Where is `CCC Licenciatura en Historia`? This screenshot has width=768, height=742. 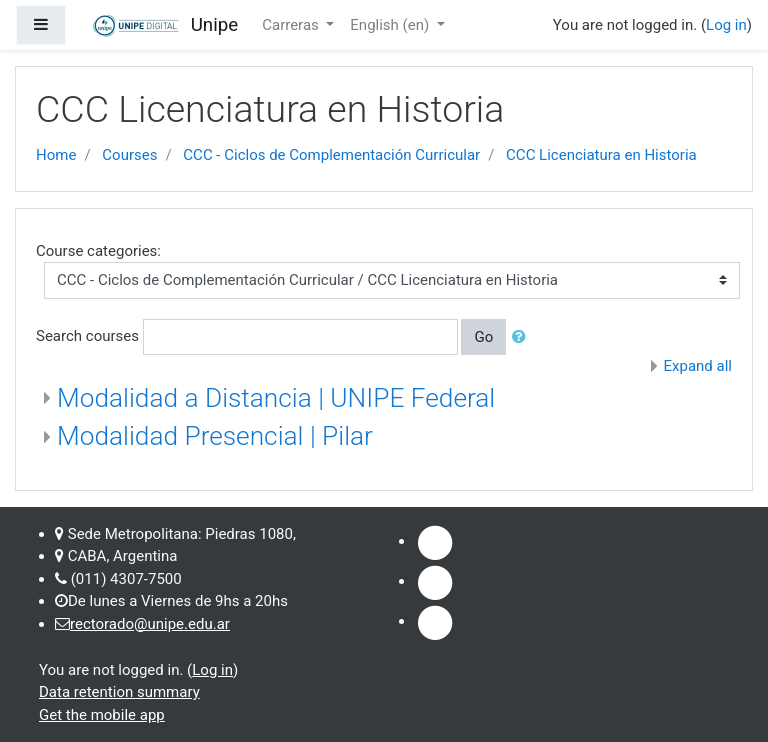 CCC Licenciatura en Historia is located at coordinates (601, 155).